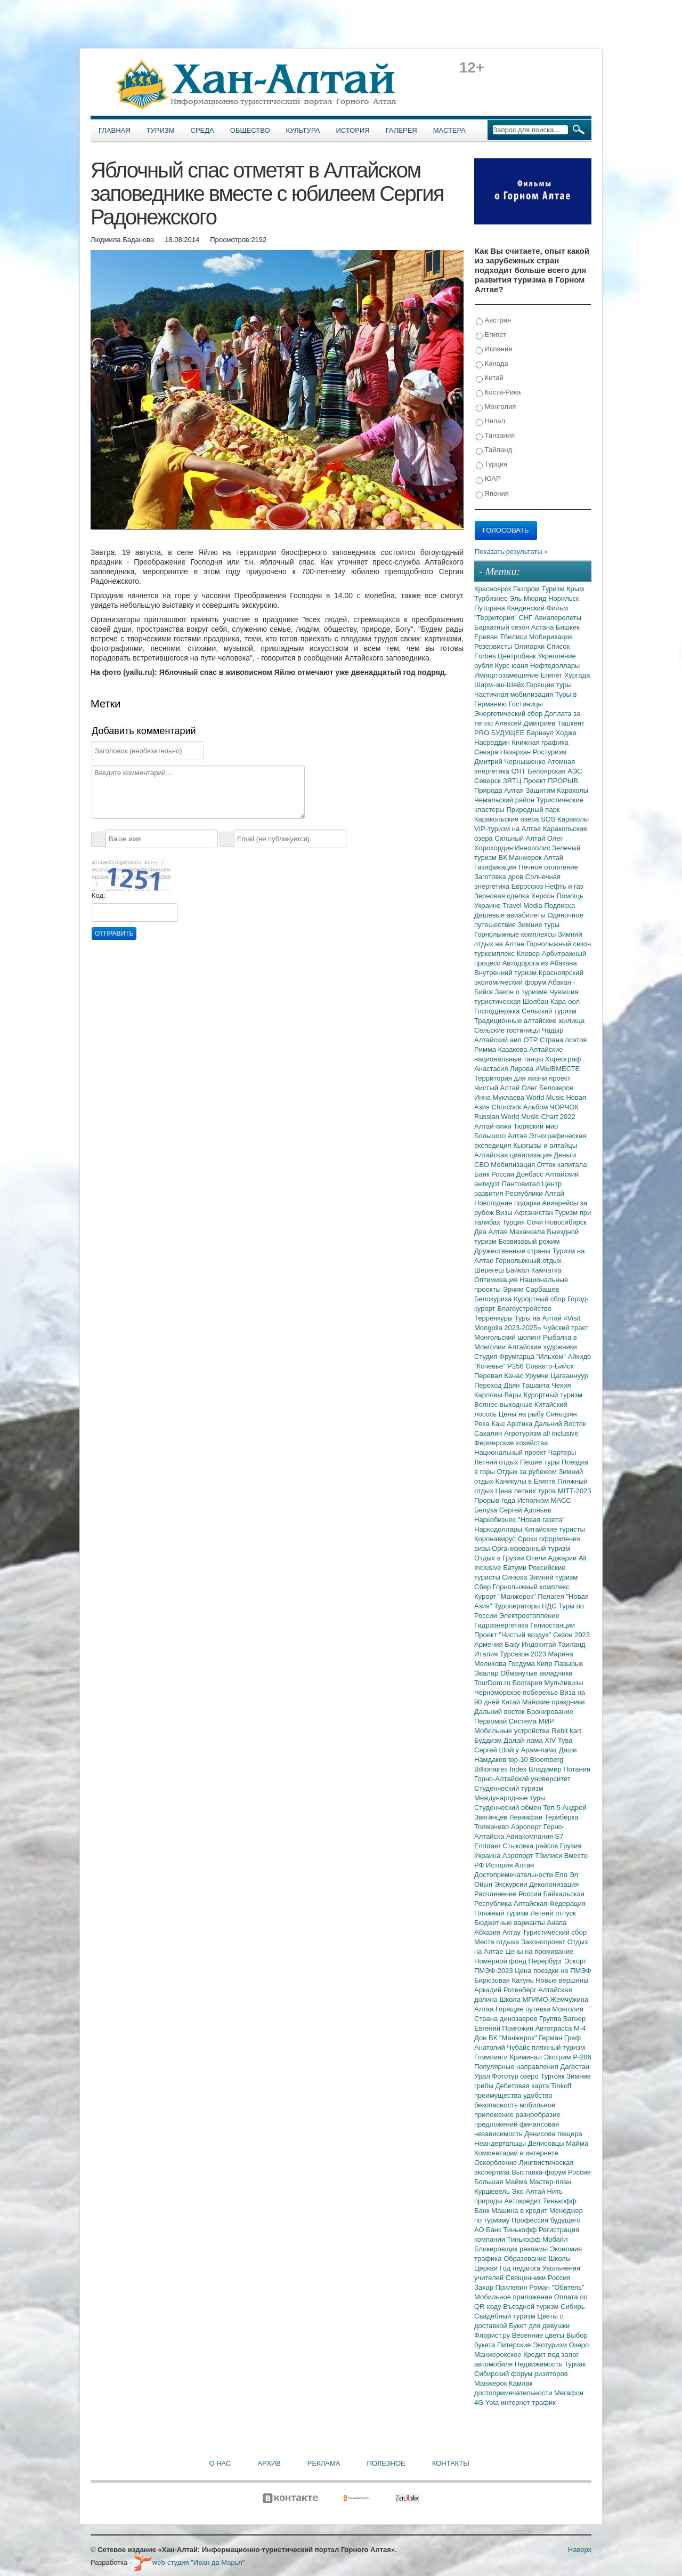 Image resolution: width=682 pixels, height=2576 pixels. I want to click on Эвалар, so click(487, 1673).